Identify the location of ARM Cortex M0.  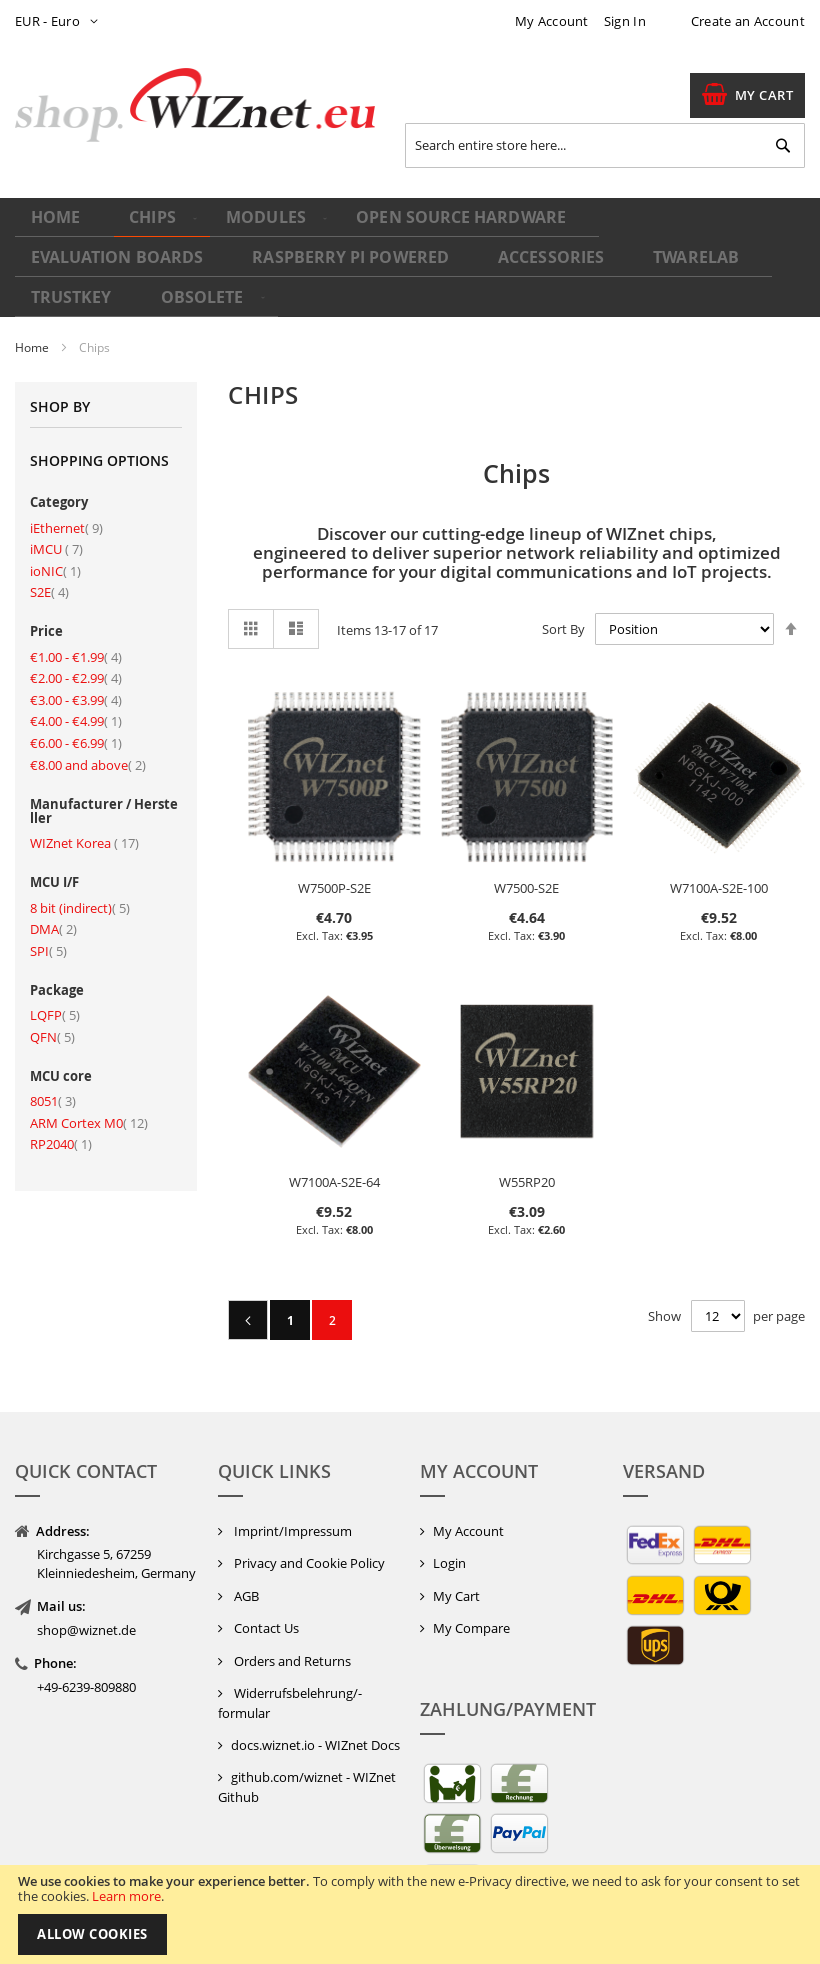
(89, 1117).